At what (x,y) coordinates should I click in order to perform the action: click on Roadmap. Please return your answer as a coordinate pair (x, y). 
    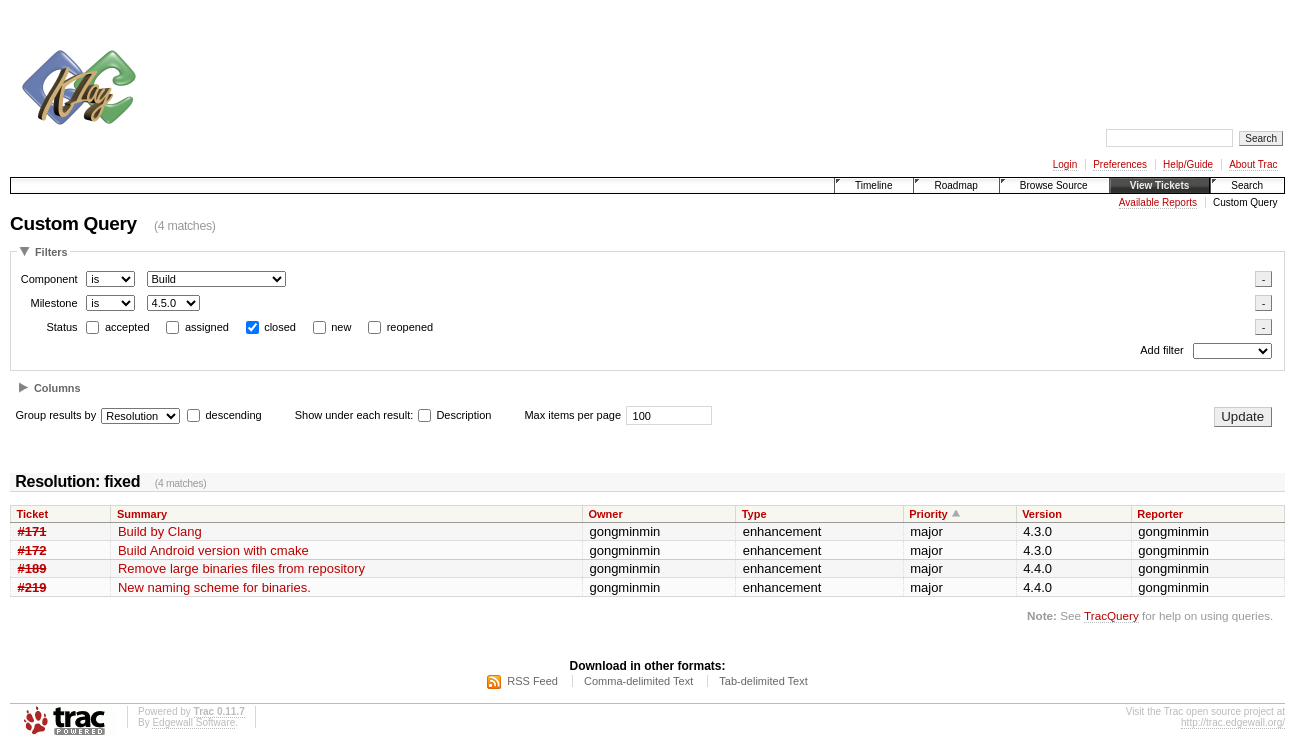
    Looking at the image, I should click on (955, 185).